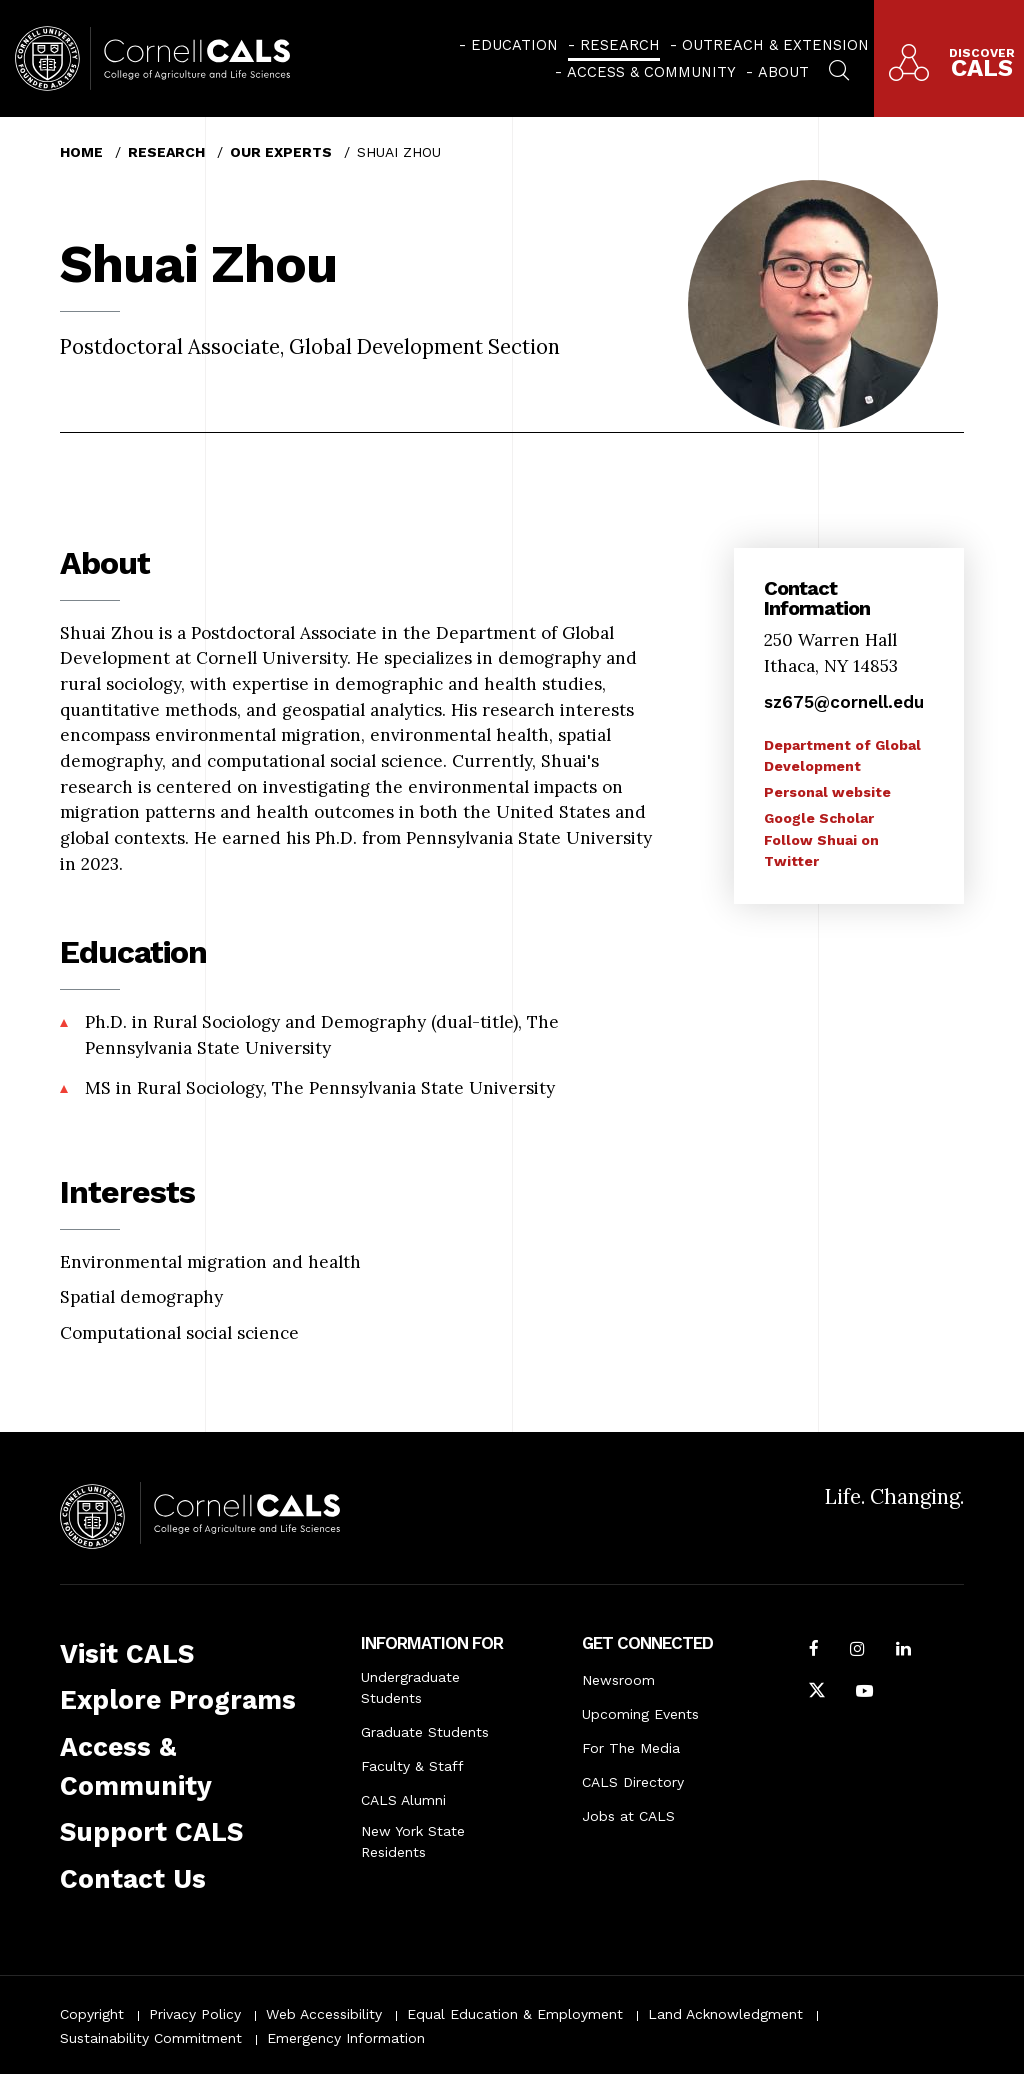  What do you see at coordinates (903, 1651) in the screenshot?
I see `[Find us on LinkedIn]` at bounding box center [903, 1651].